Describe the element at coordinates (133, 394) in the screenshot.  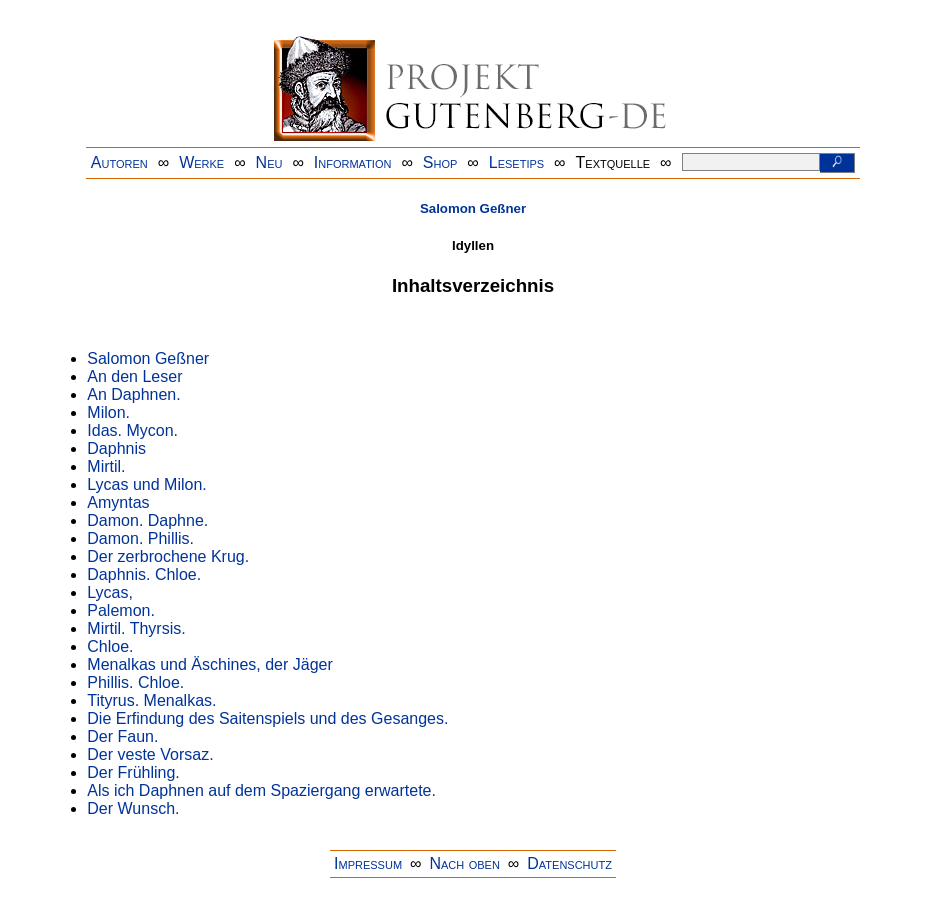
I see `An Daphnen.` at that location.